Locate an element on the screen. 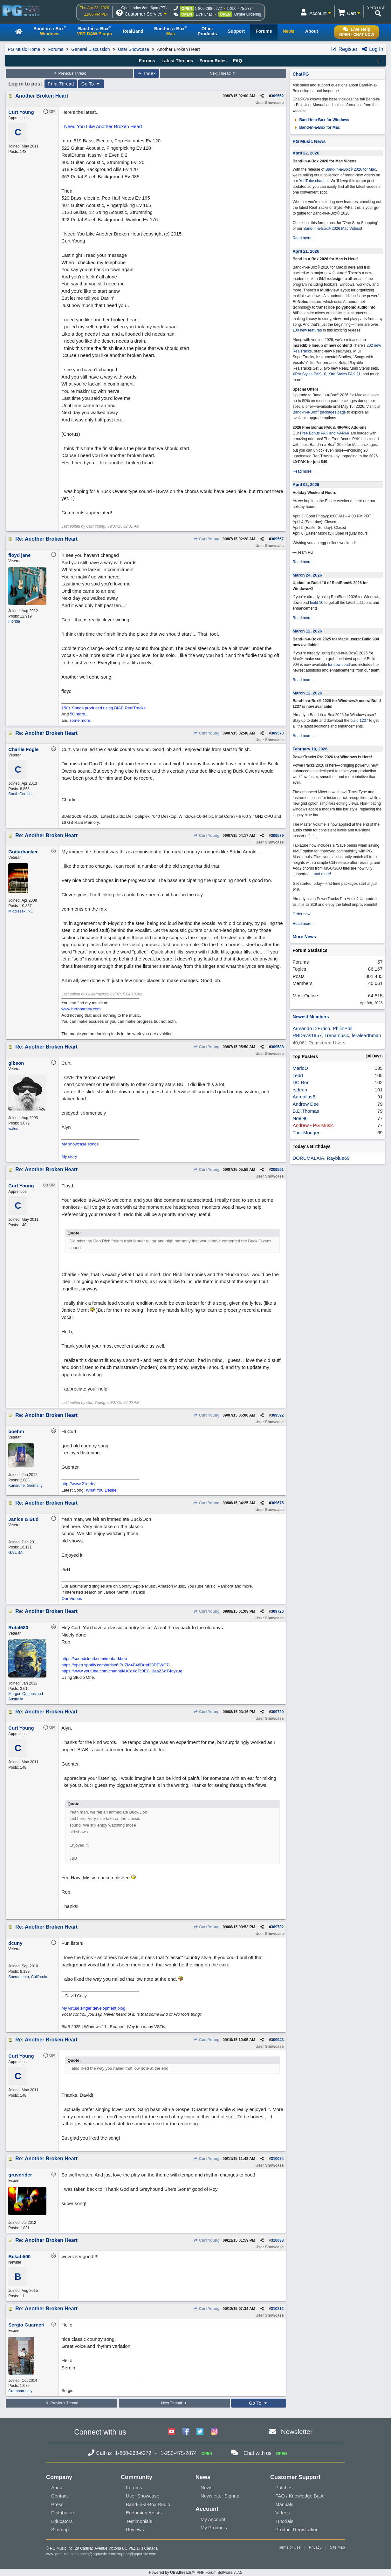 The image size is (391, 2576). Sacramento, California is located at coordinates (27, 1977).